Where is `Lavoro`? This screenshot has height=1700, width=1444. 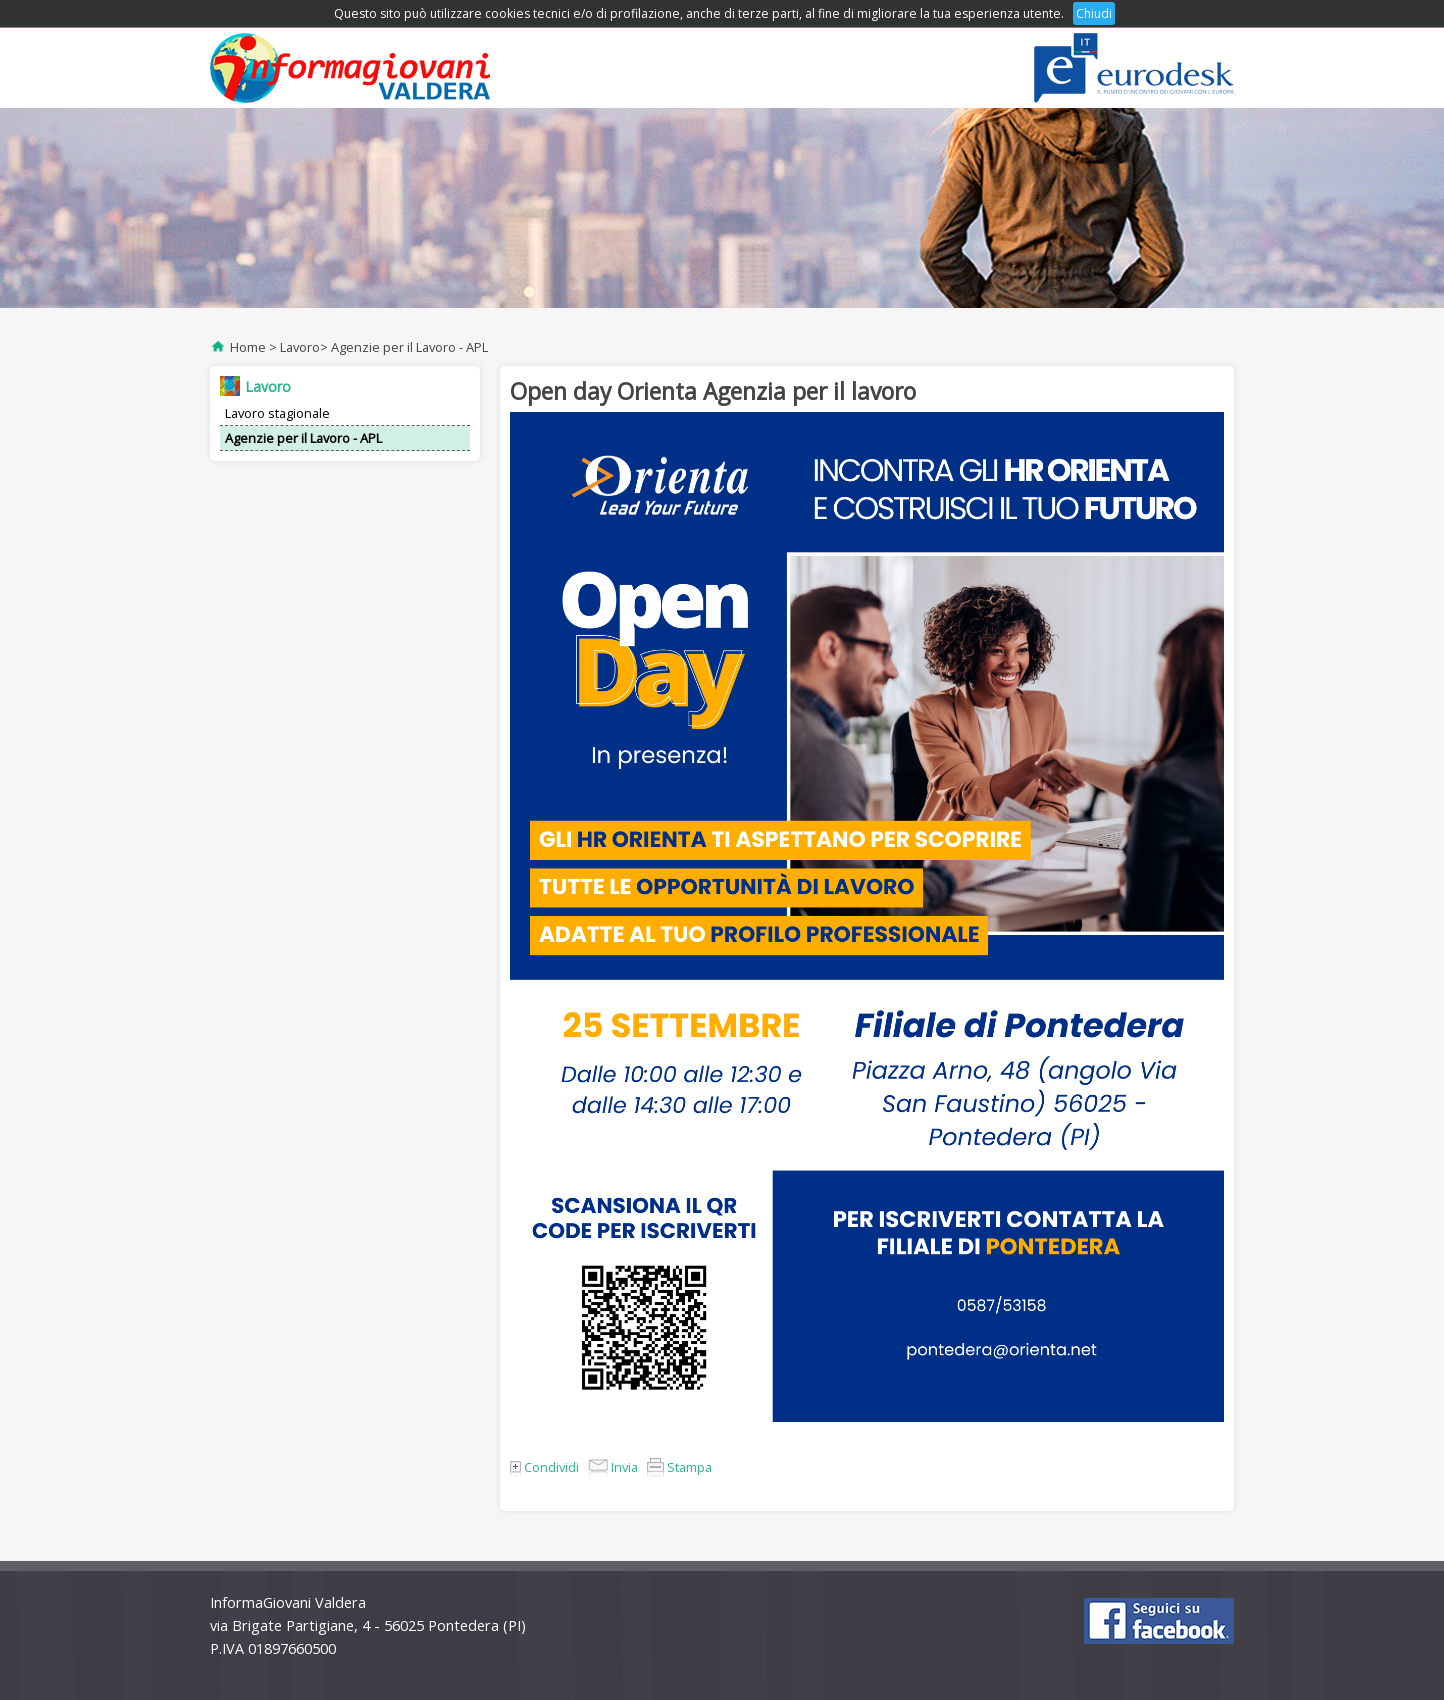
Lavoro is located at coordinates (300, 347).